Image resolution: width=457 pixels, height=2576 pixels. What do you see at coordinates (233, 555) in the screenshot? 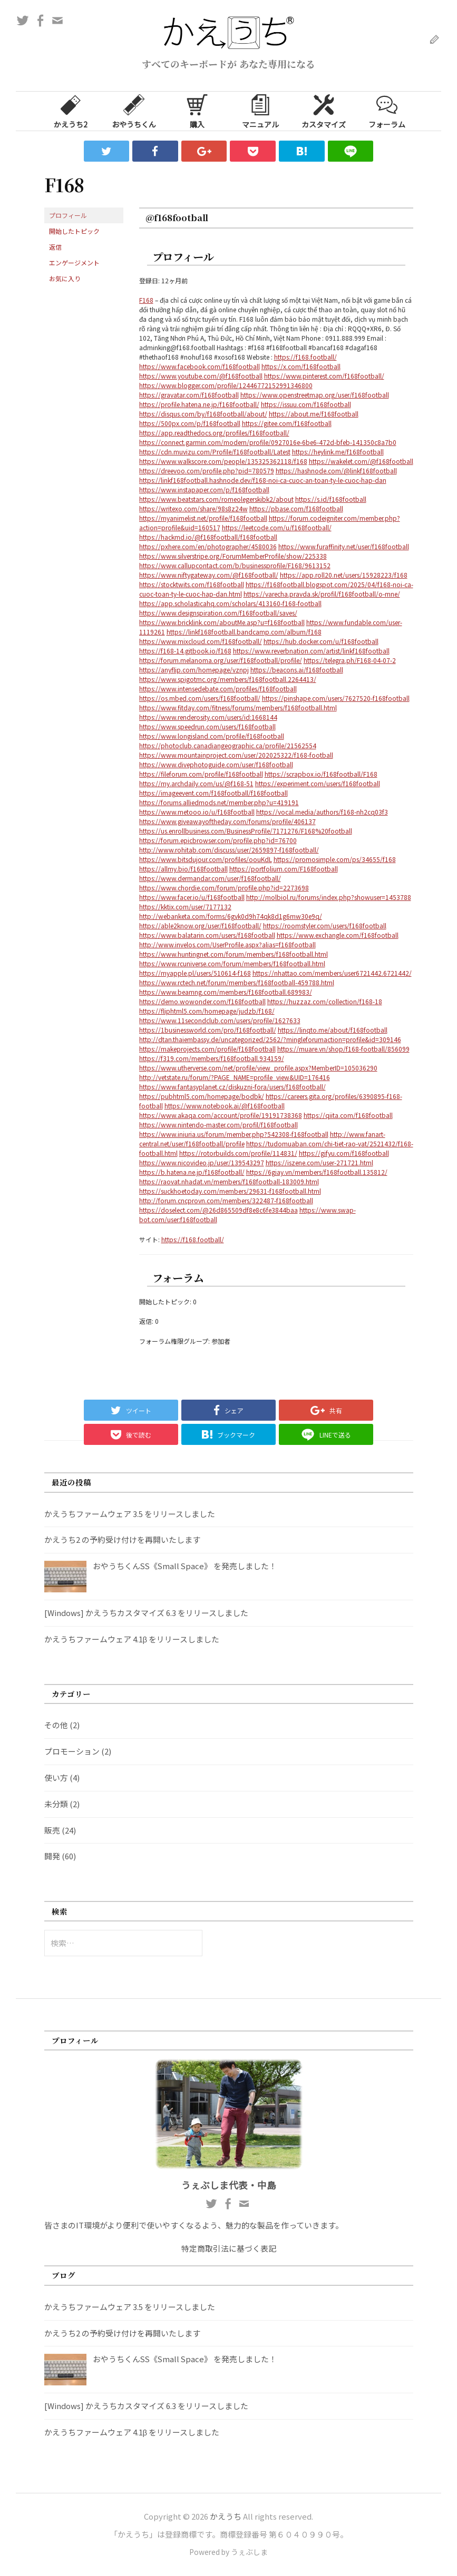
I see `https://www.silverstripe.org/ForumMemberProfile/show/225338` at bounding box center [233, 555].